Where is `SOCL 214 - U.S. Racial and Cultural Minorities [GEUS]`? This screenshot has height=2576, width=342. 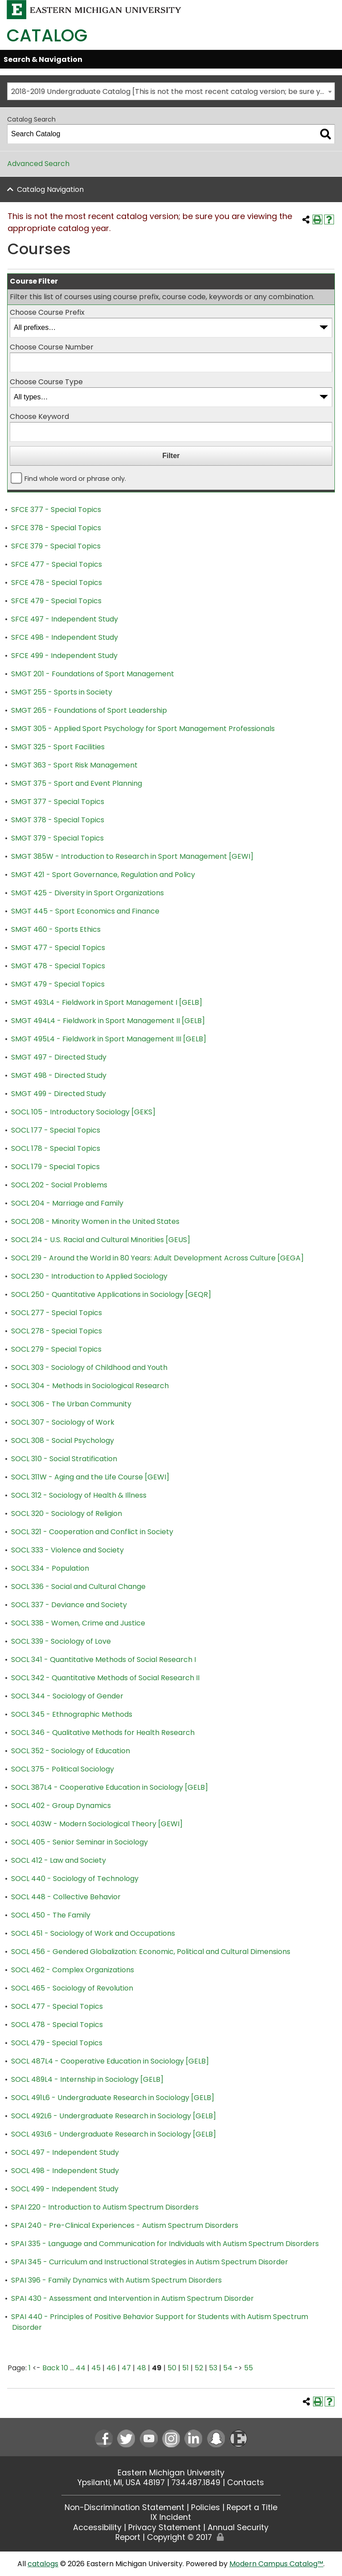 SOCL 214 - U.S. Racial and Cultural Minorities [GEUS] is located at coordinates (100, 1240).